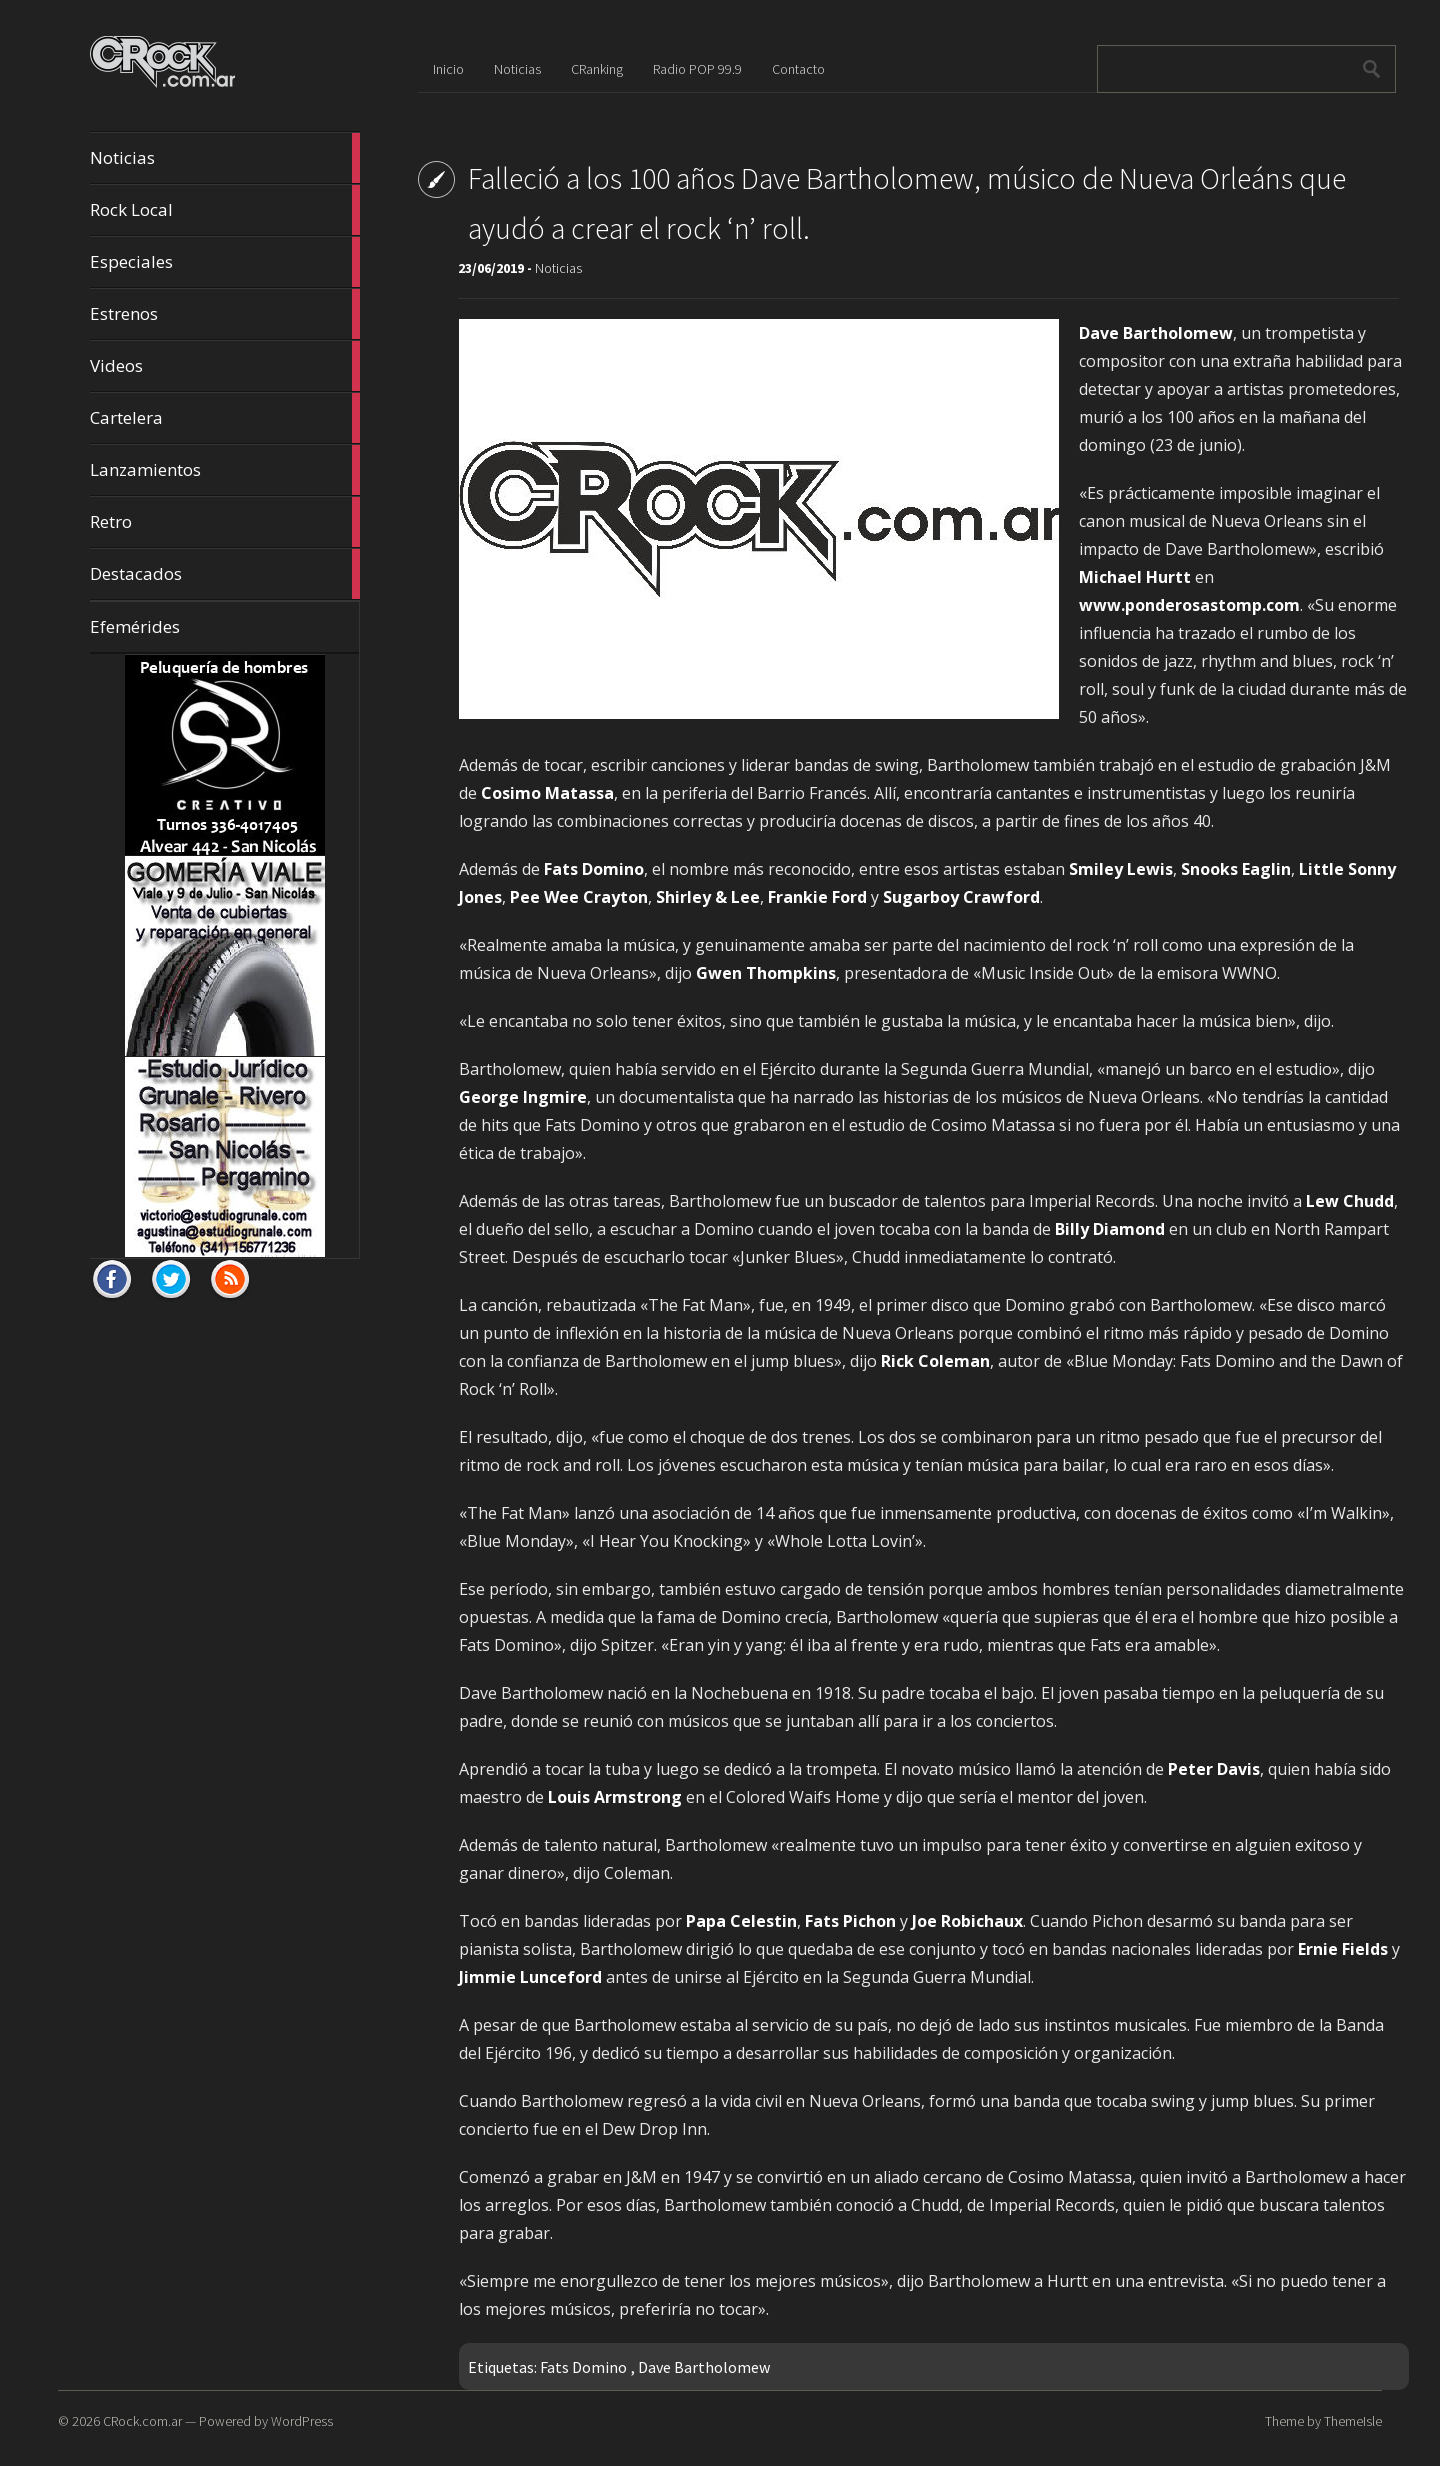 The height and width of the screenshot is (2466, 1440). What do you see at coordinates (697, 69) in the screenshot?
I see `Radio POP 99.9` at bounding box center [697, 69].